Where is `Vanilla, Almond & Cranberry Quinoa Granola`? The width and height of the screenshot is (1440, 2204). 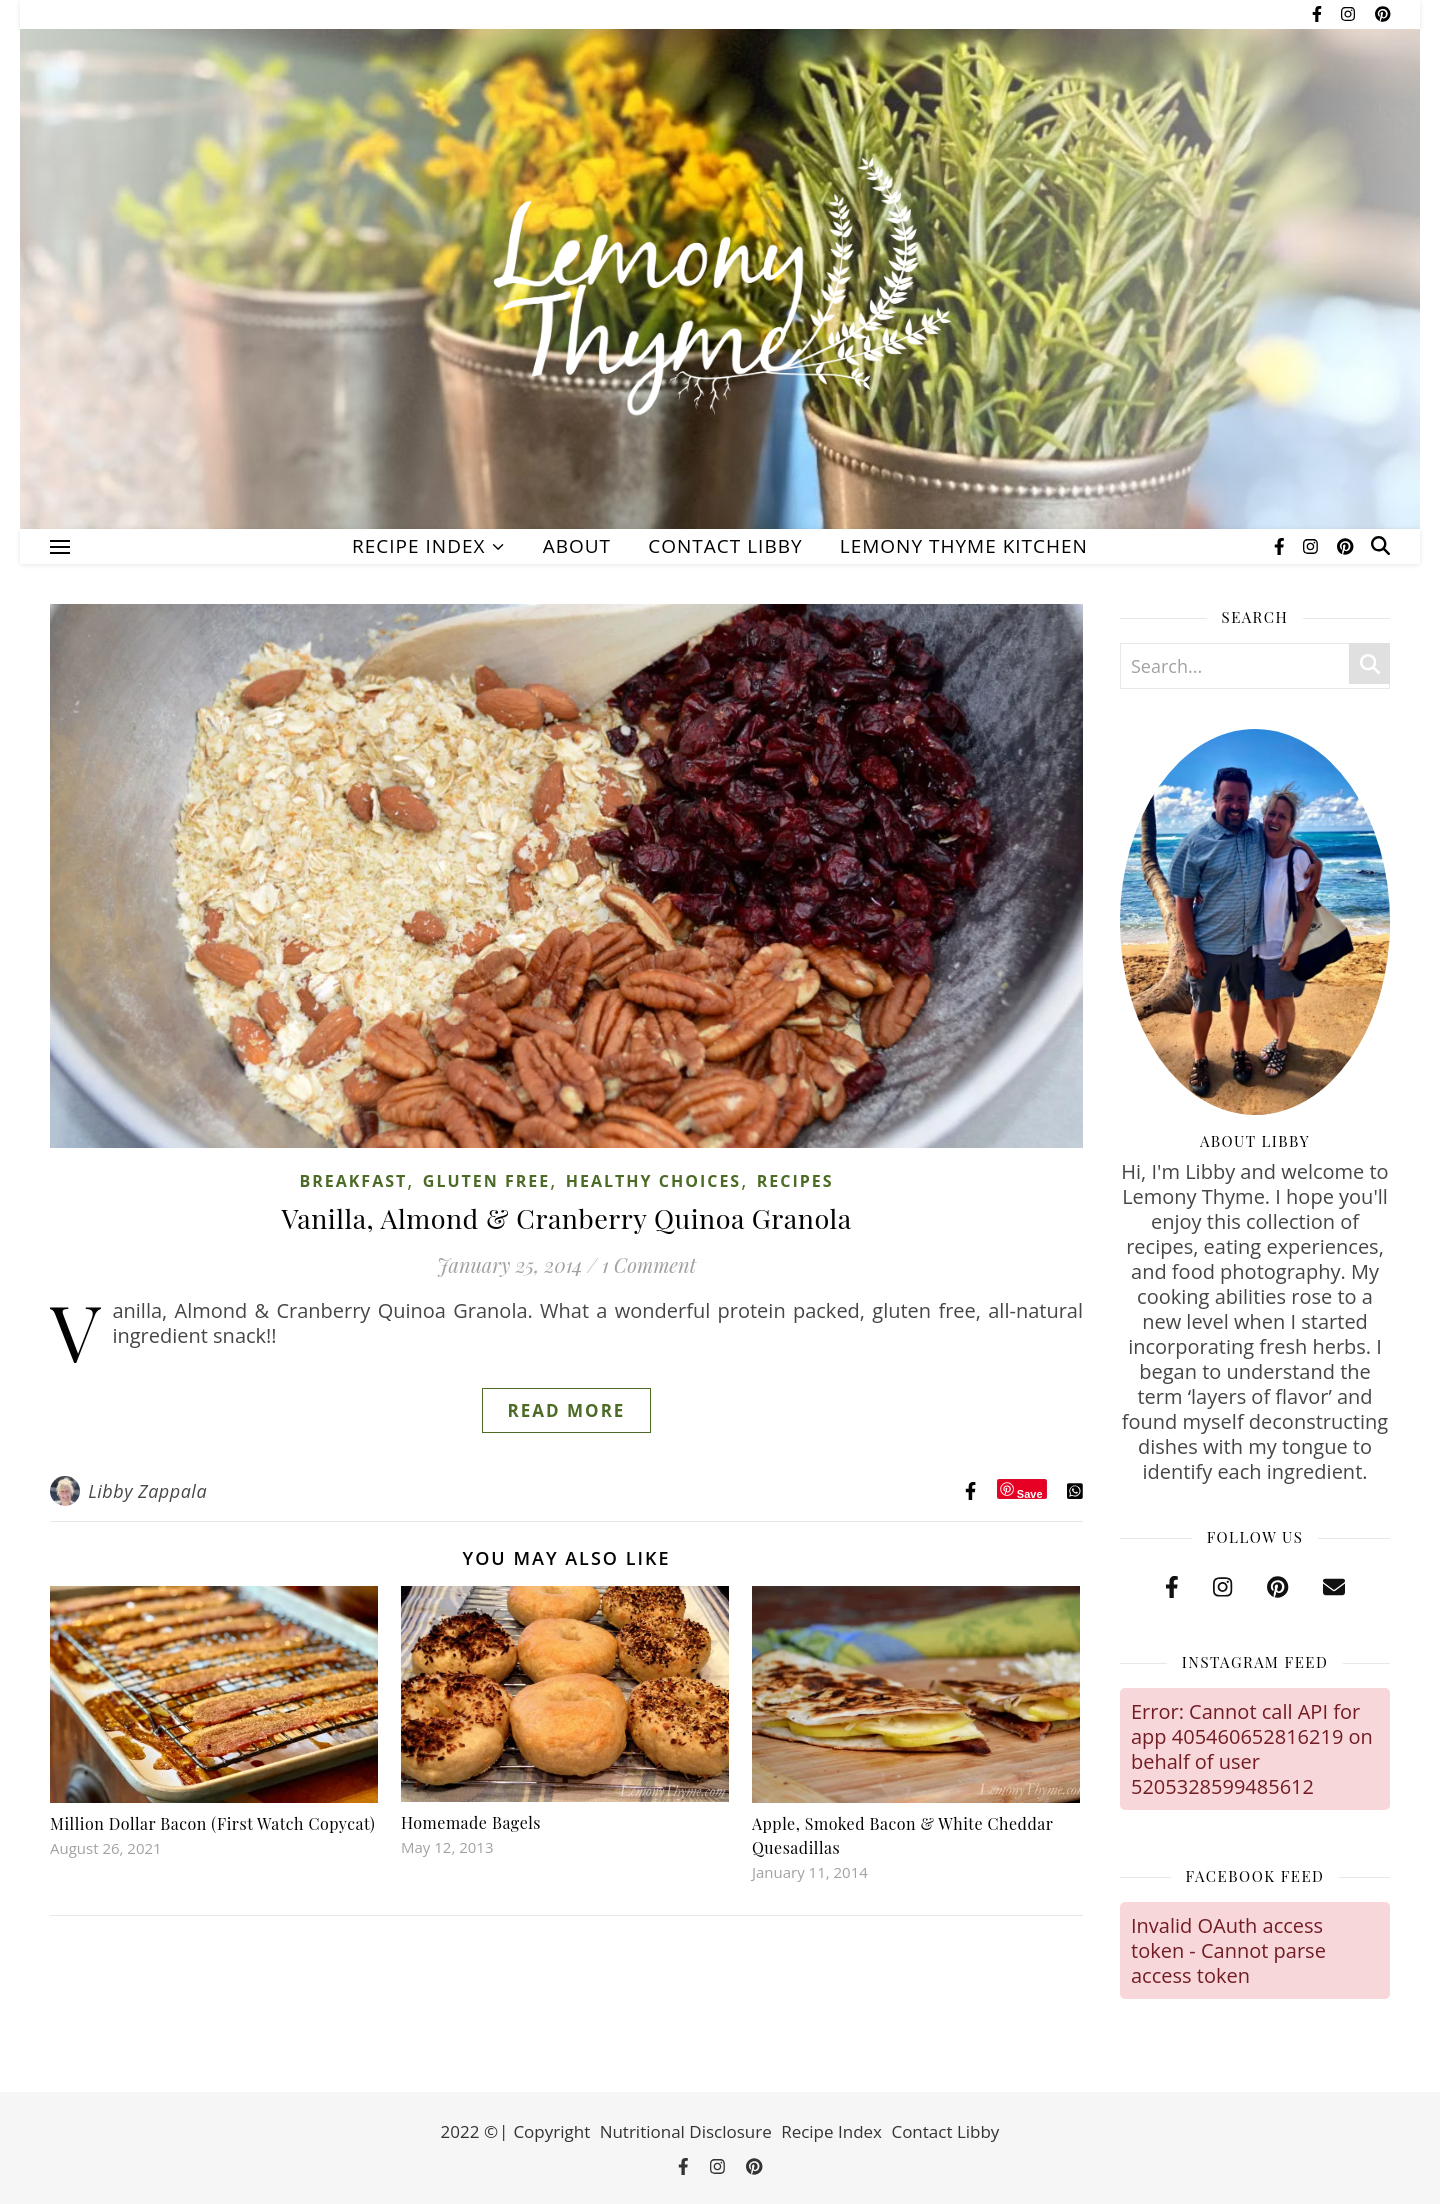
Vanilla, Almond & Cranberry Quinoa Granola is located at coordinates (566, 1218).